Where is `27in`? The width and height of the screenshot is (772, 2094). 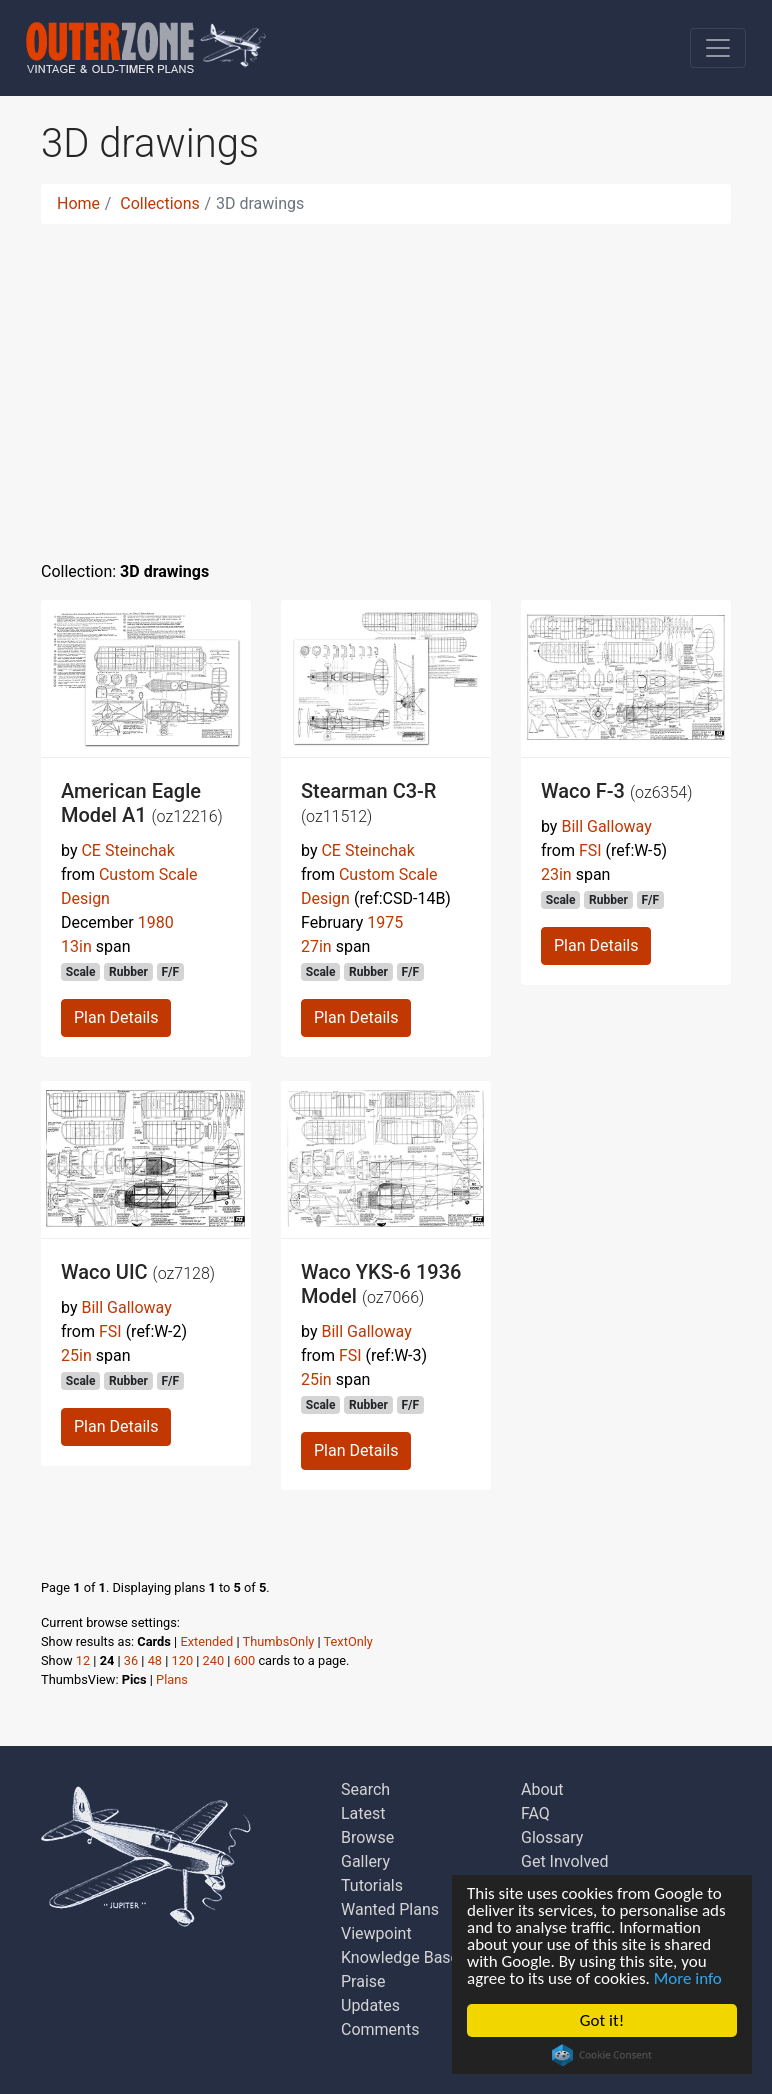
27in is located at coordinates (316, 946).